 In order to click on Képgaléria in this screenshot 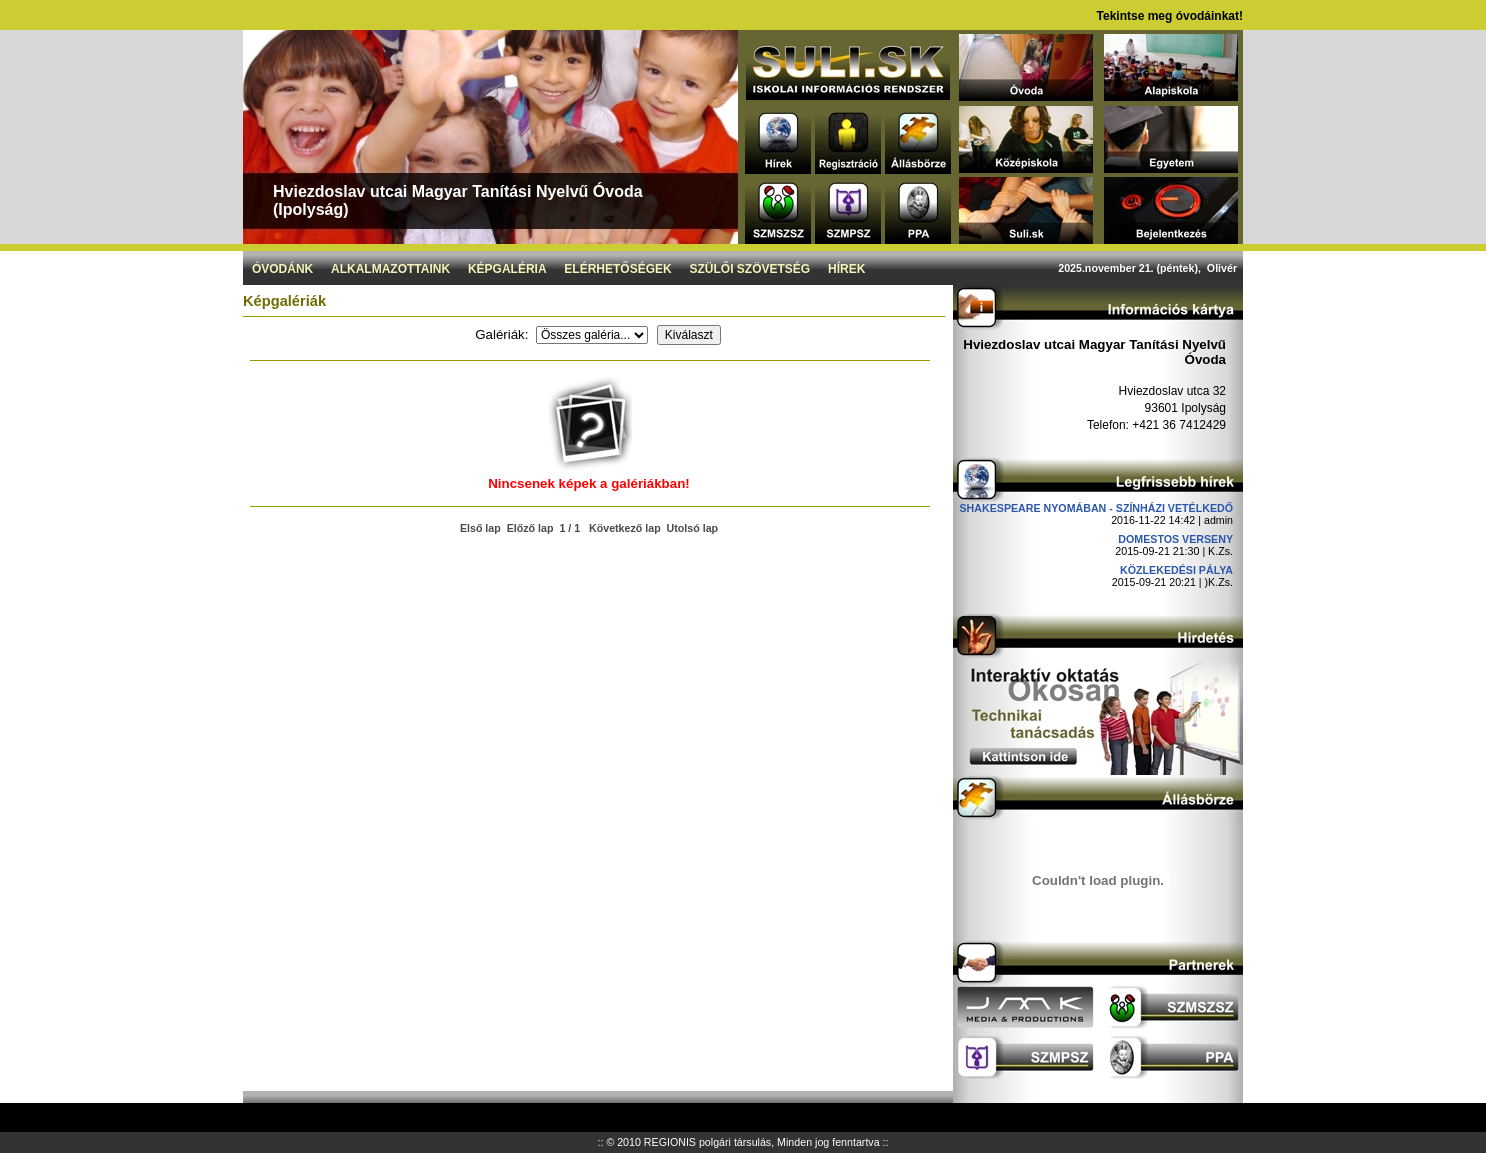, I will do `click(507, 269)`.